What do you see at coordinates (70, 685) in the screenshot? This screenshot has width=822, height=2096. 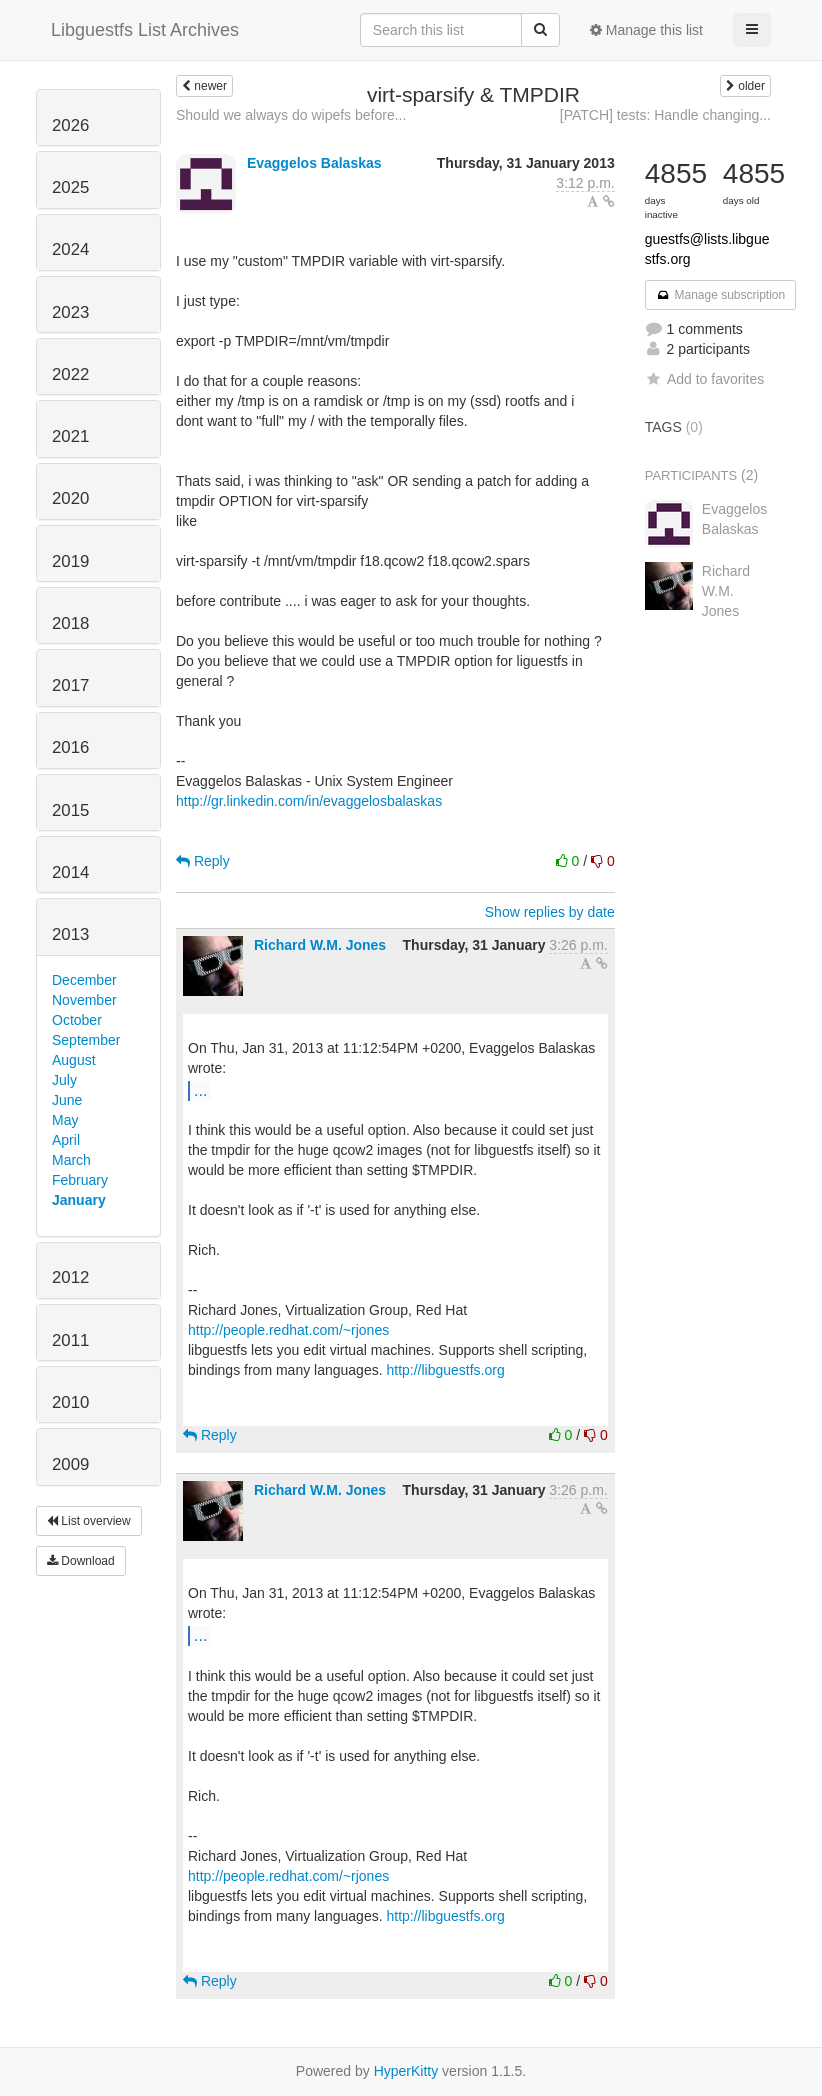 I see `2017` at bounding box center [70, 685].